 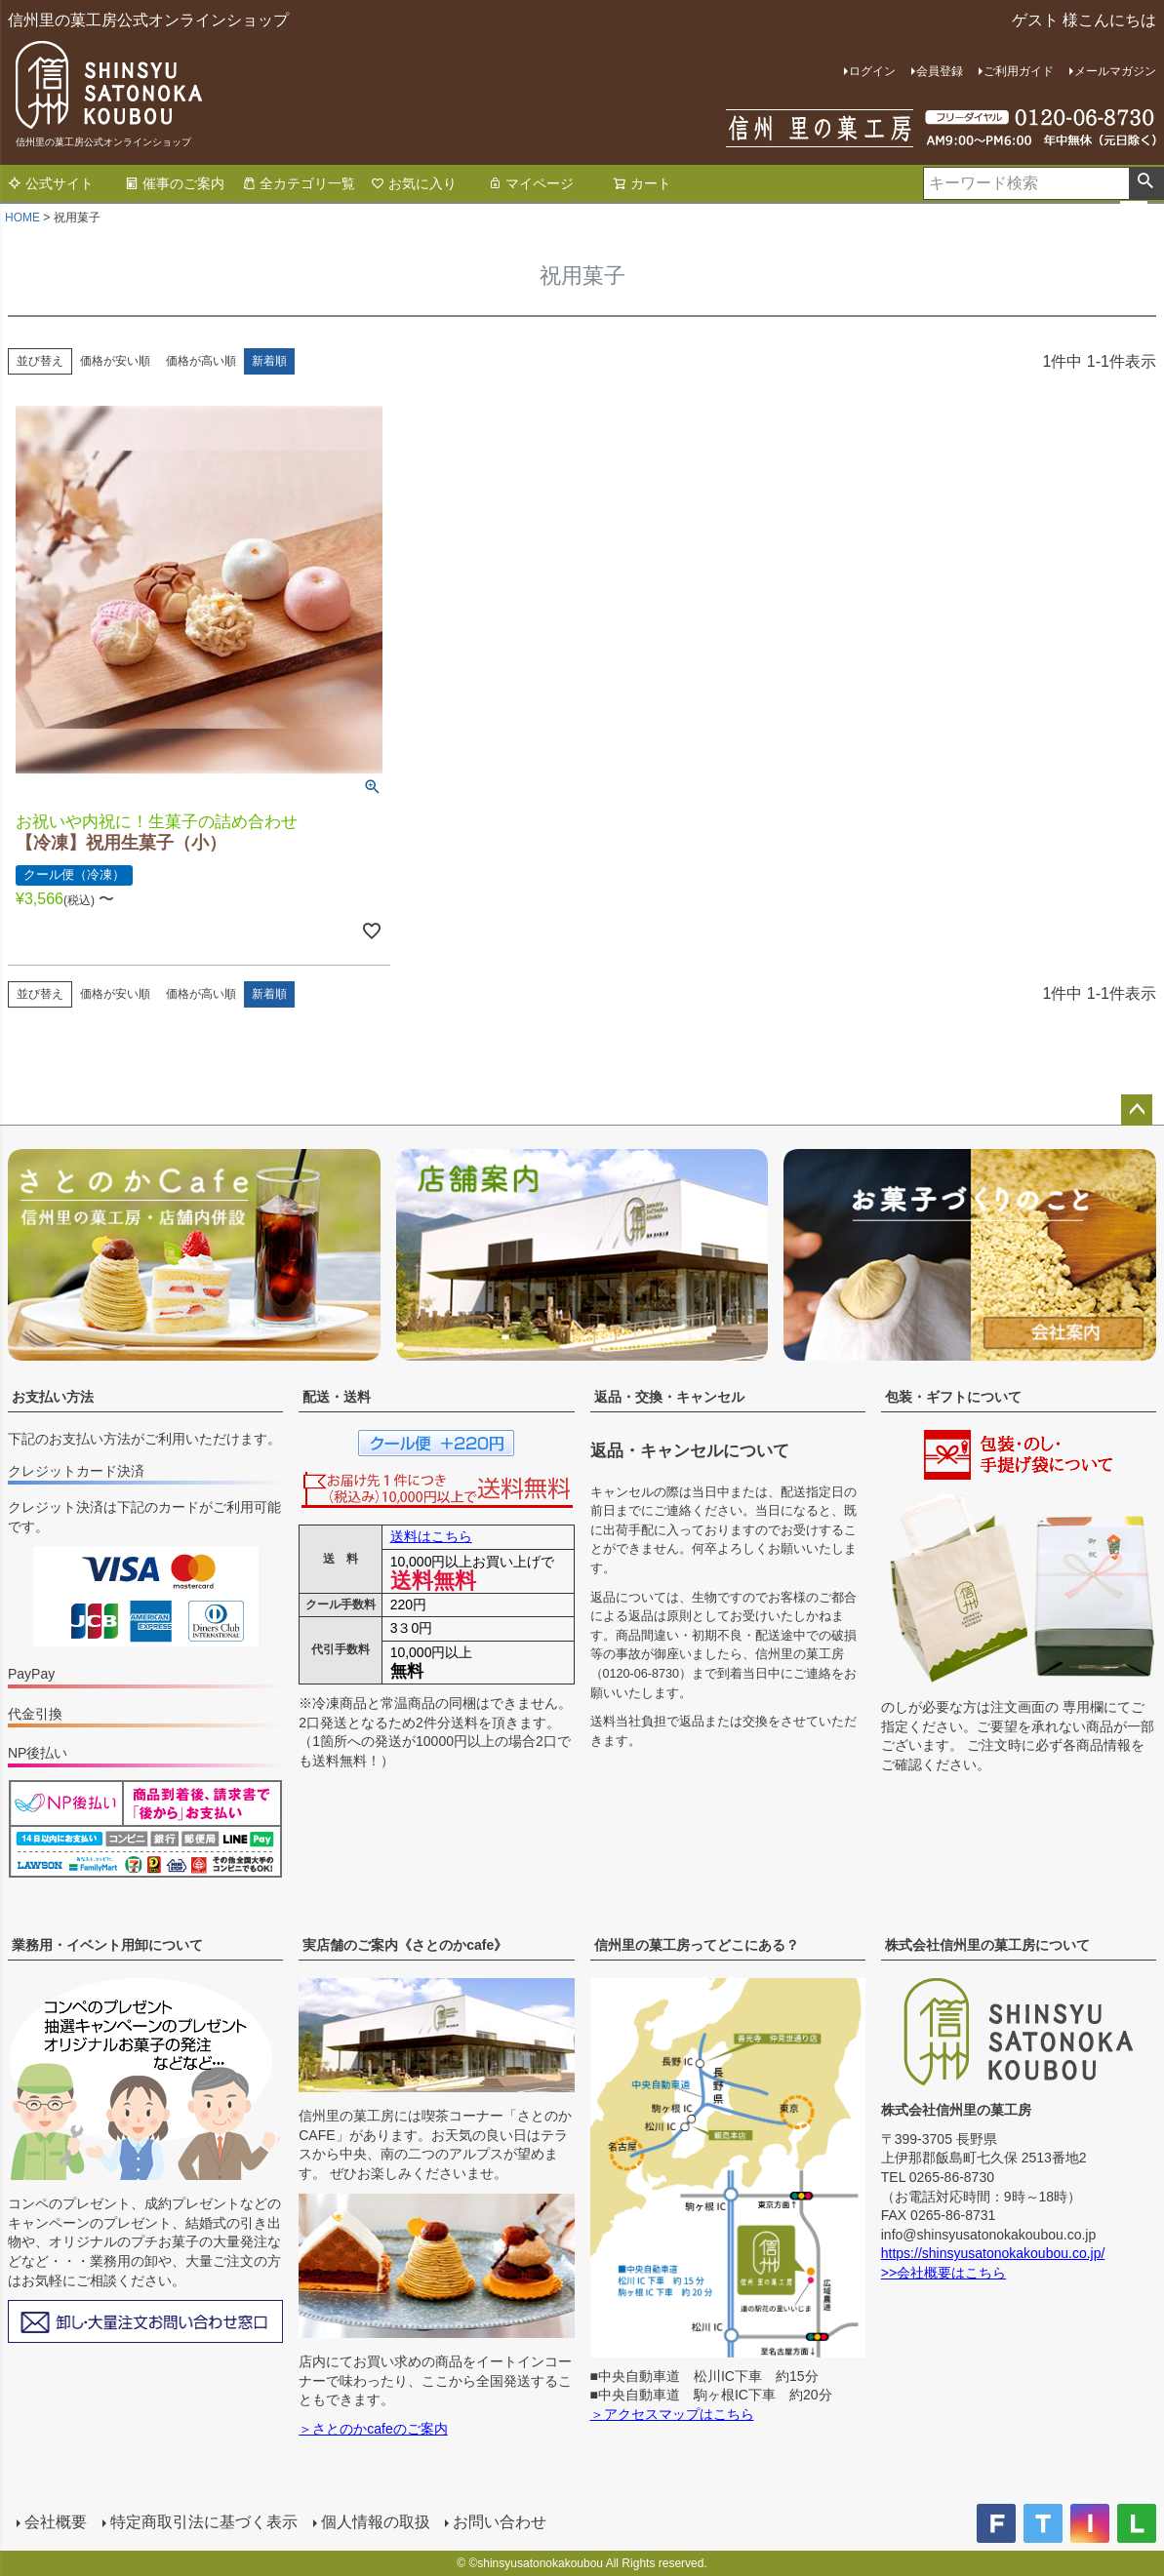 What do you see at coordinates (1146, 183) in the screenshot?
I see `検索` at bounding box center [1146, 183].